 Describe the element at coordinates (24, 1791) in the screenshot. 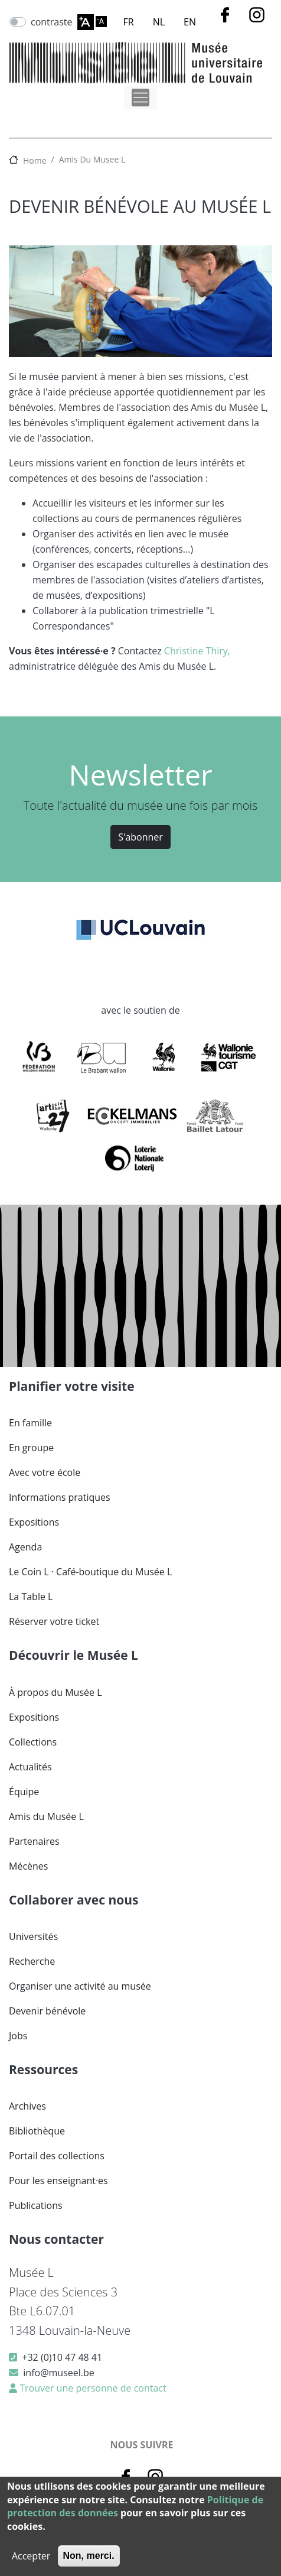

I see `Équipe` at that location.